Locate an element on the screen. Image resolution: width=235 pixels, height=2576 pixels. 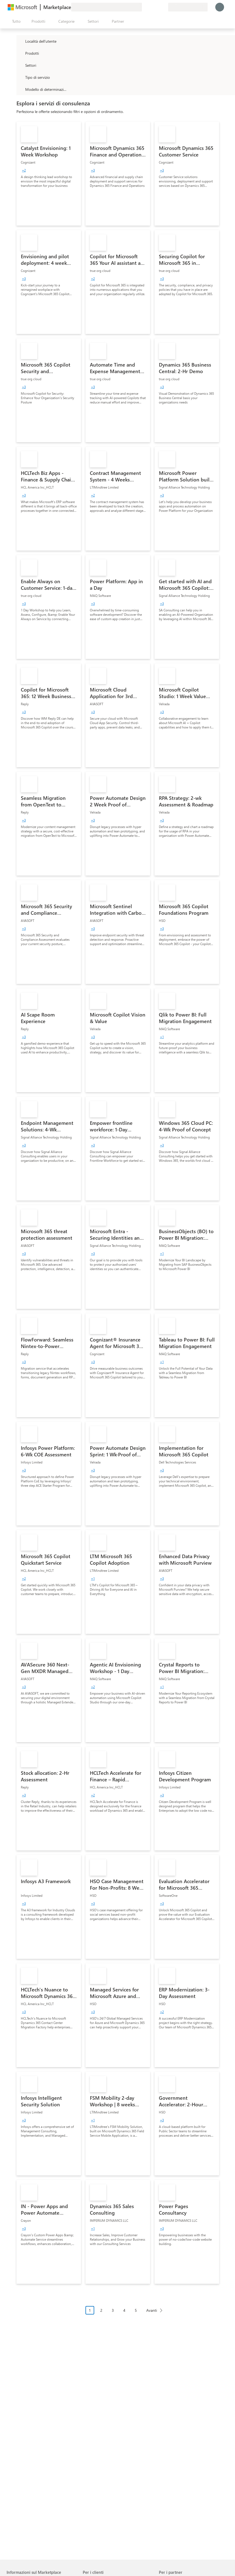
[FilterType_ServiceType] is located at coordinates (20, 77).